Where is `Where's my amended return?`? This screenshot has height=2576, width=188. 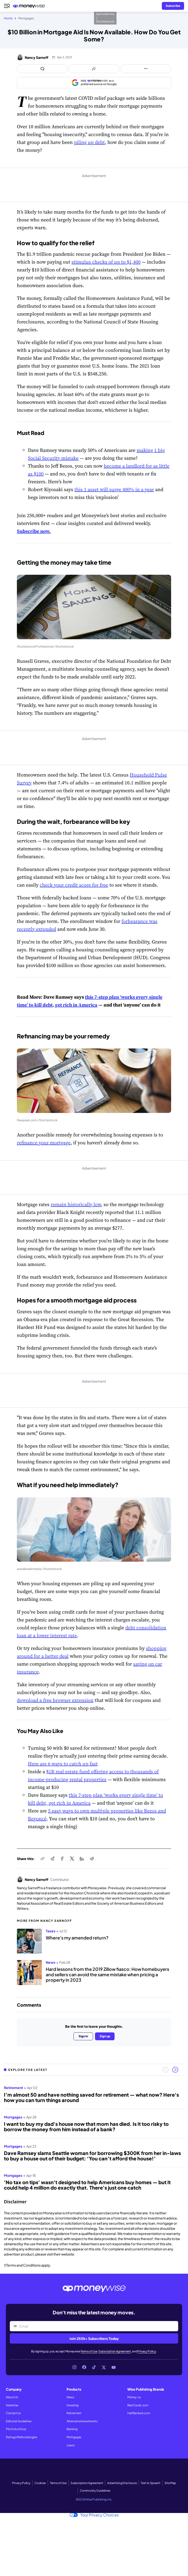
Where's my amended return? is located at coordinates (77, 1937).